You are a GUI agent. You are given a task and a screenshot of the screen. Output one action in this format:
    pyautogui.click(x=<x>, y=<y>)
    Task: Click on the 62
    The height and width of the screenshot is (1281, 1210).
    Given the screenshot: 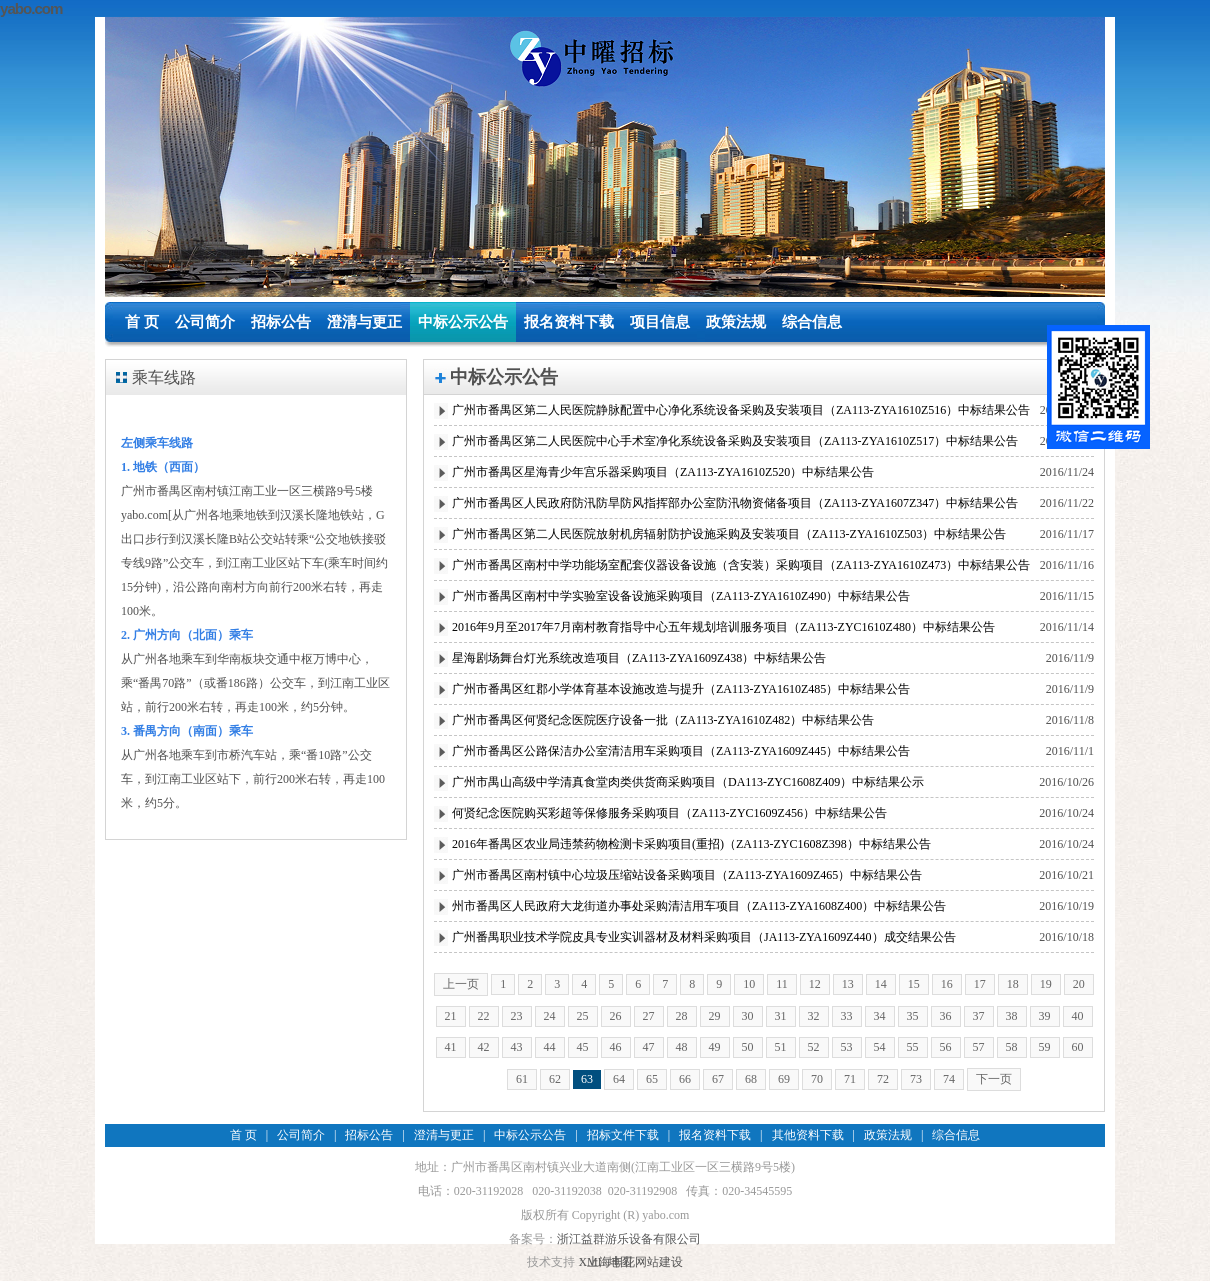 What is the action you would take?
    pyautogui.click(x=555, y=1079)
    